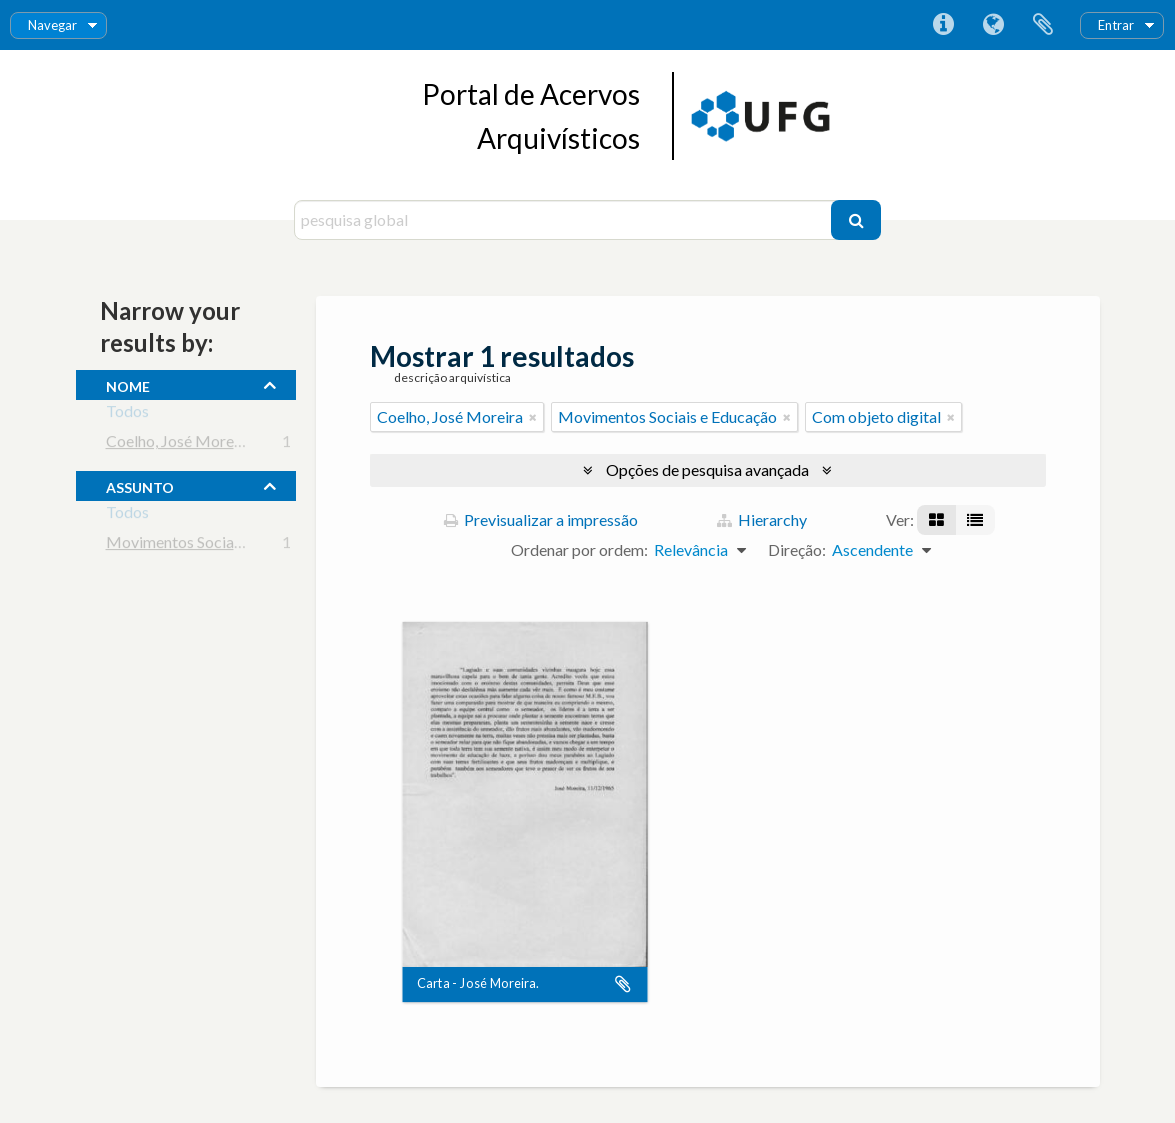 The height and width of the screenshot is (1123, 1175). What do you see at coordinates (623, 985) in the screenshot?
I see `Adicionar à área de transferência` at bounding box center [623, 985].